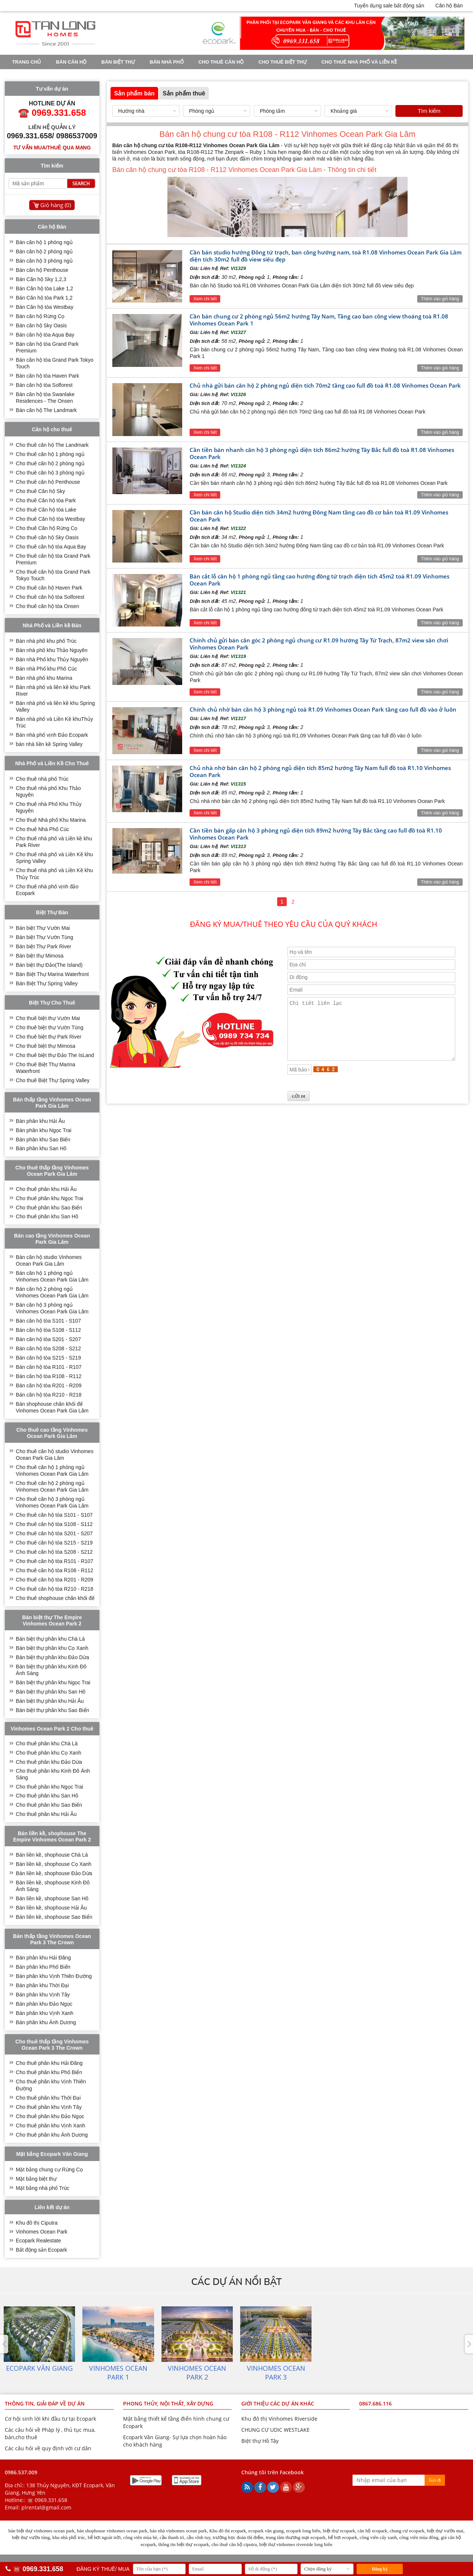  What do you see at coordinates (52, 1080) in the screenshot?
I see `Cho thuê Biệt Thự Spring Valley` at bounding box center [52, 1080].